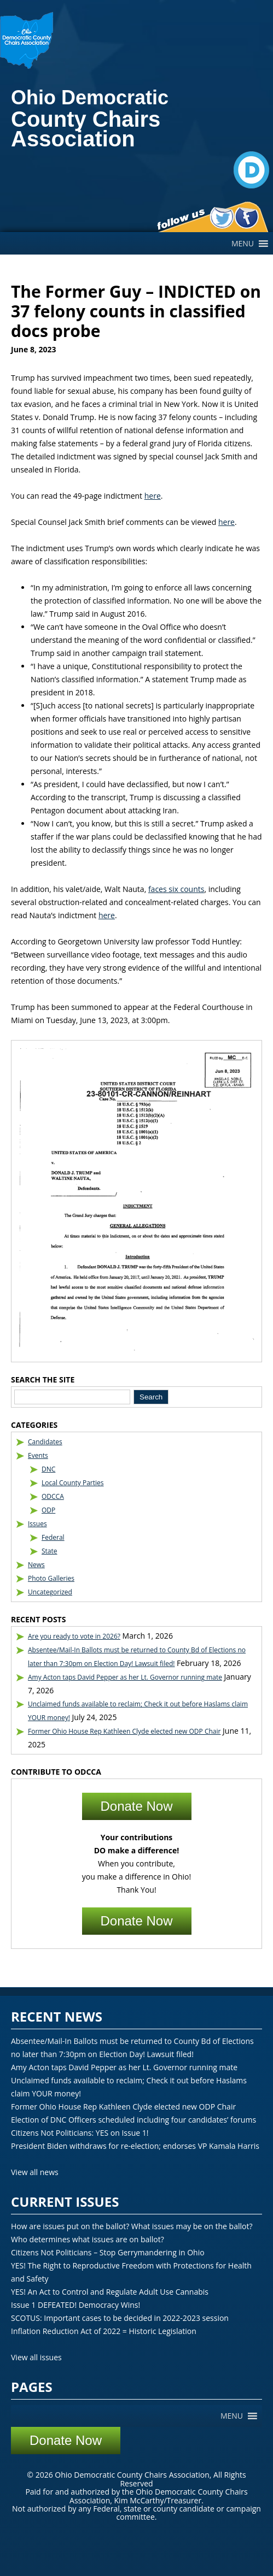 This screenshot has width=273, height=2576. I want to click on Federal, so click(53, 1537).